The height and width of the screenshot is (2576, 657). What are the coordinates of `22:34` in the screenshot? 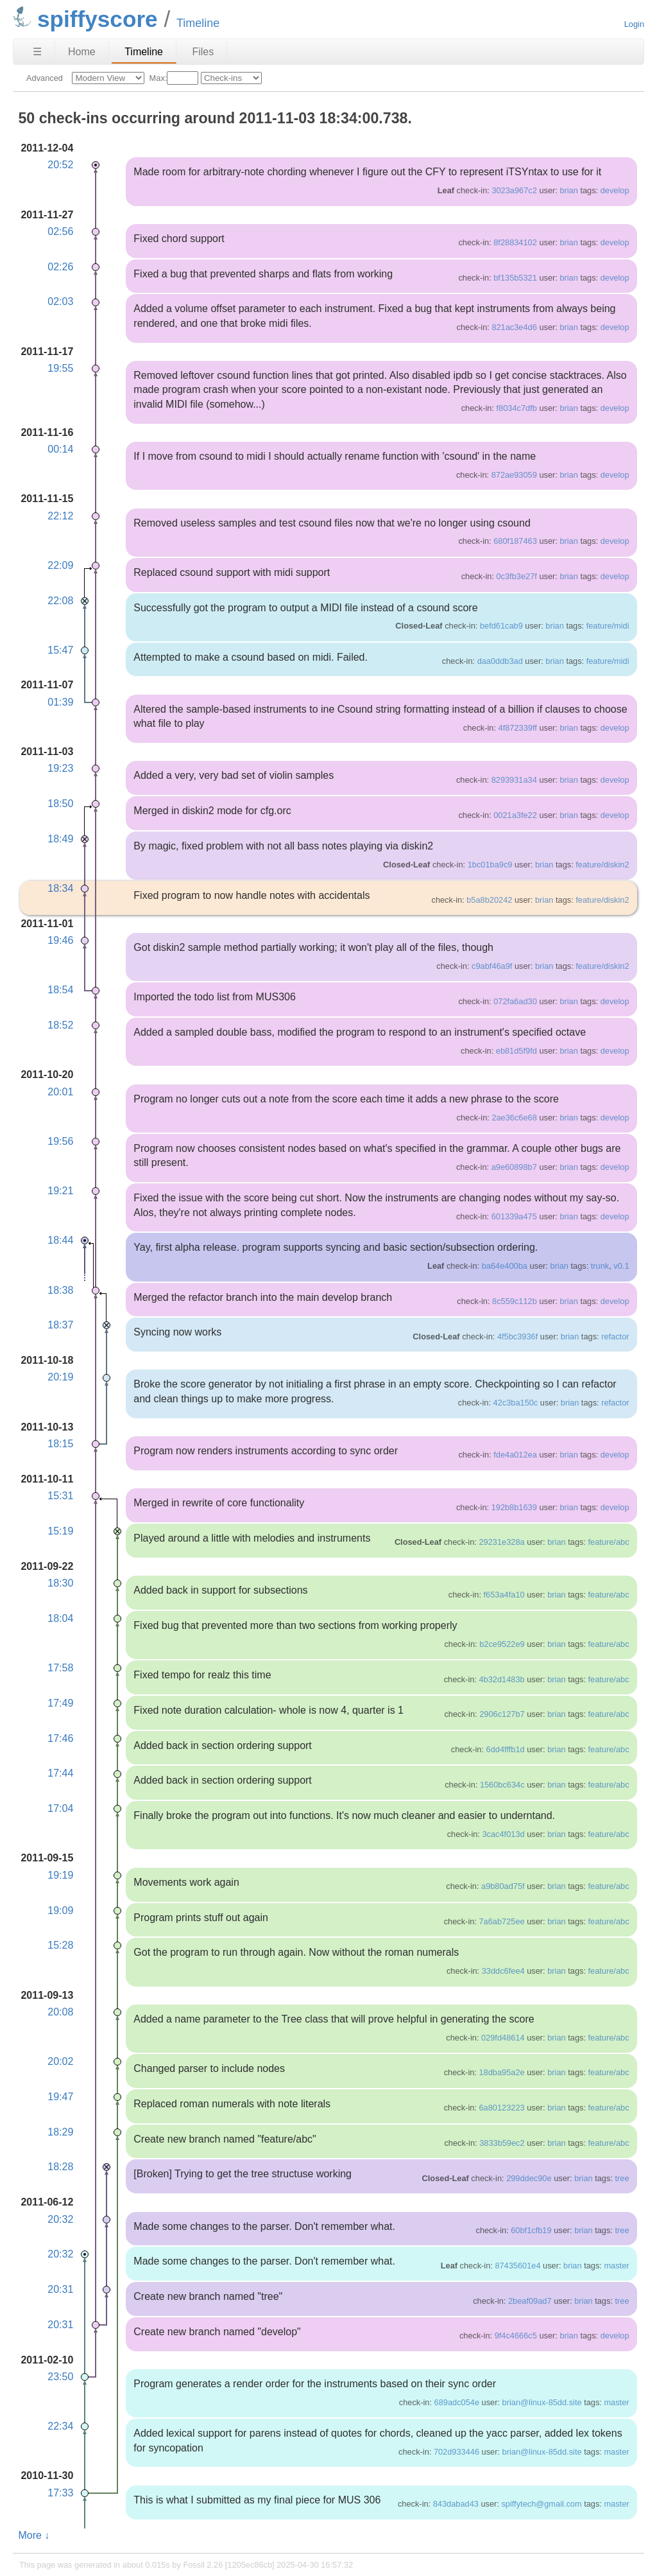 It's located at (60, 2426).